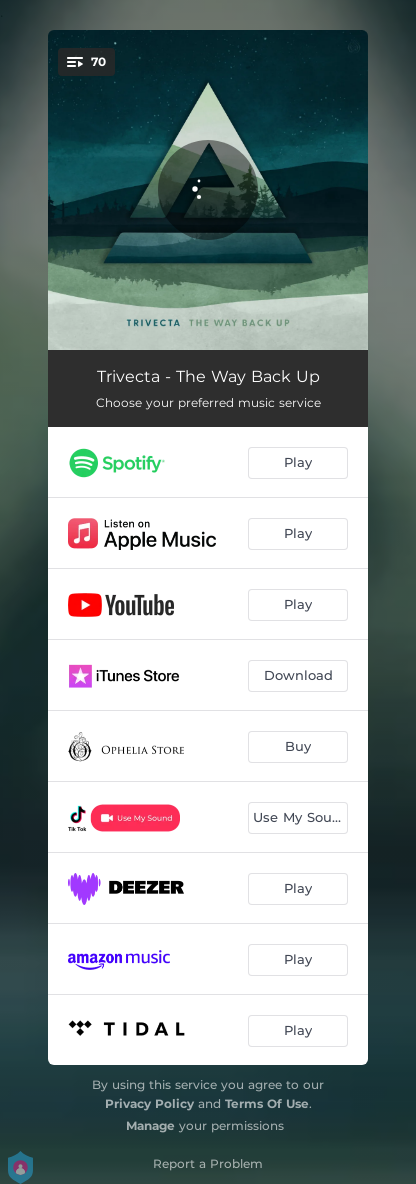  Describe the element at coordinates (150, 1125) in the screenshot. I see `Manage` at that location.